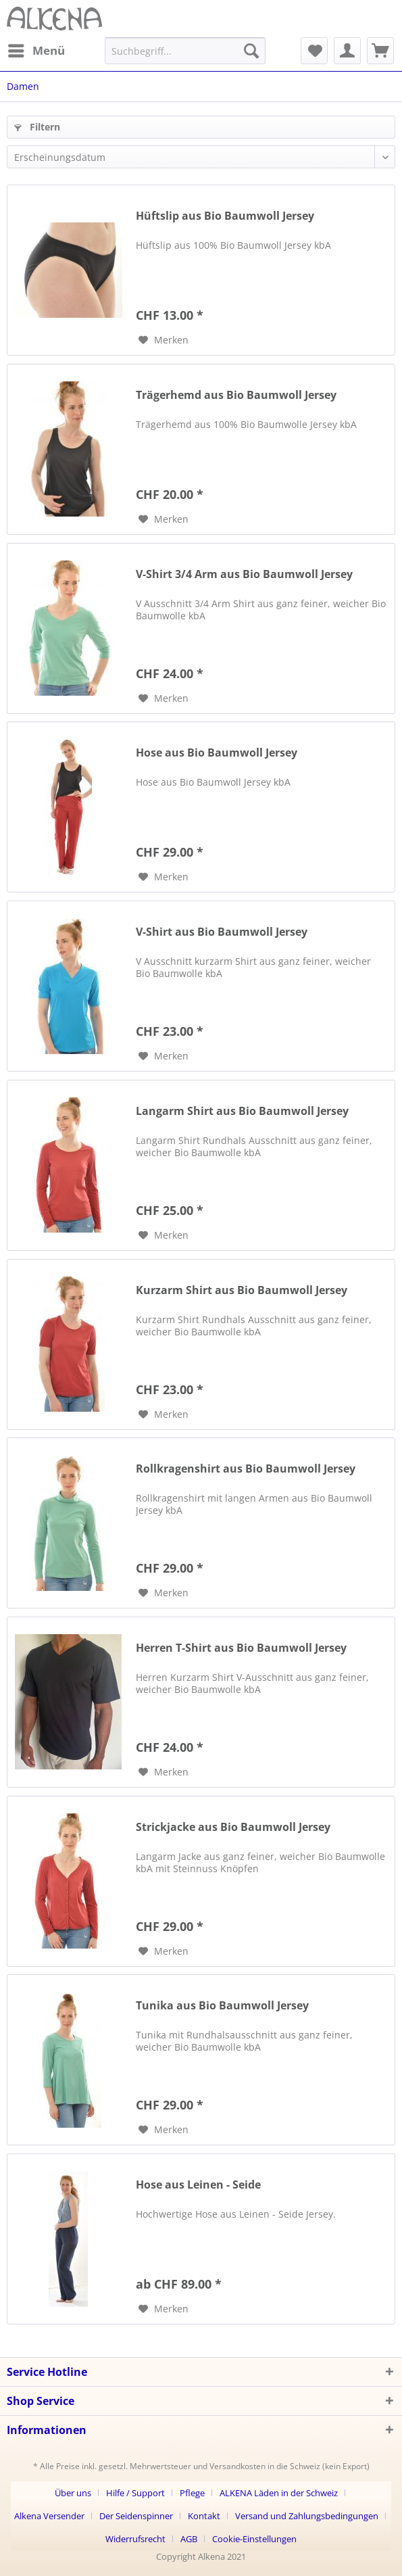 Image resolution: width=402 pixels, height=2576 pixels. I want to click on ALKENA Läden in der Schweiz, so click(279, 2493).